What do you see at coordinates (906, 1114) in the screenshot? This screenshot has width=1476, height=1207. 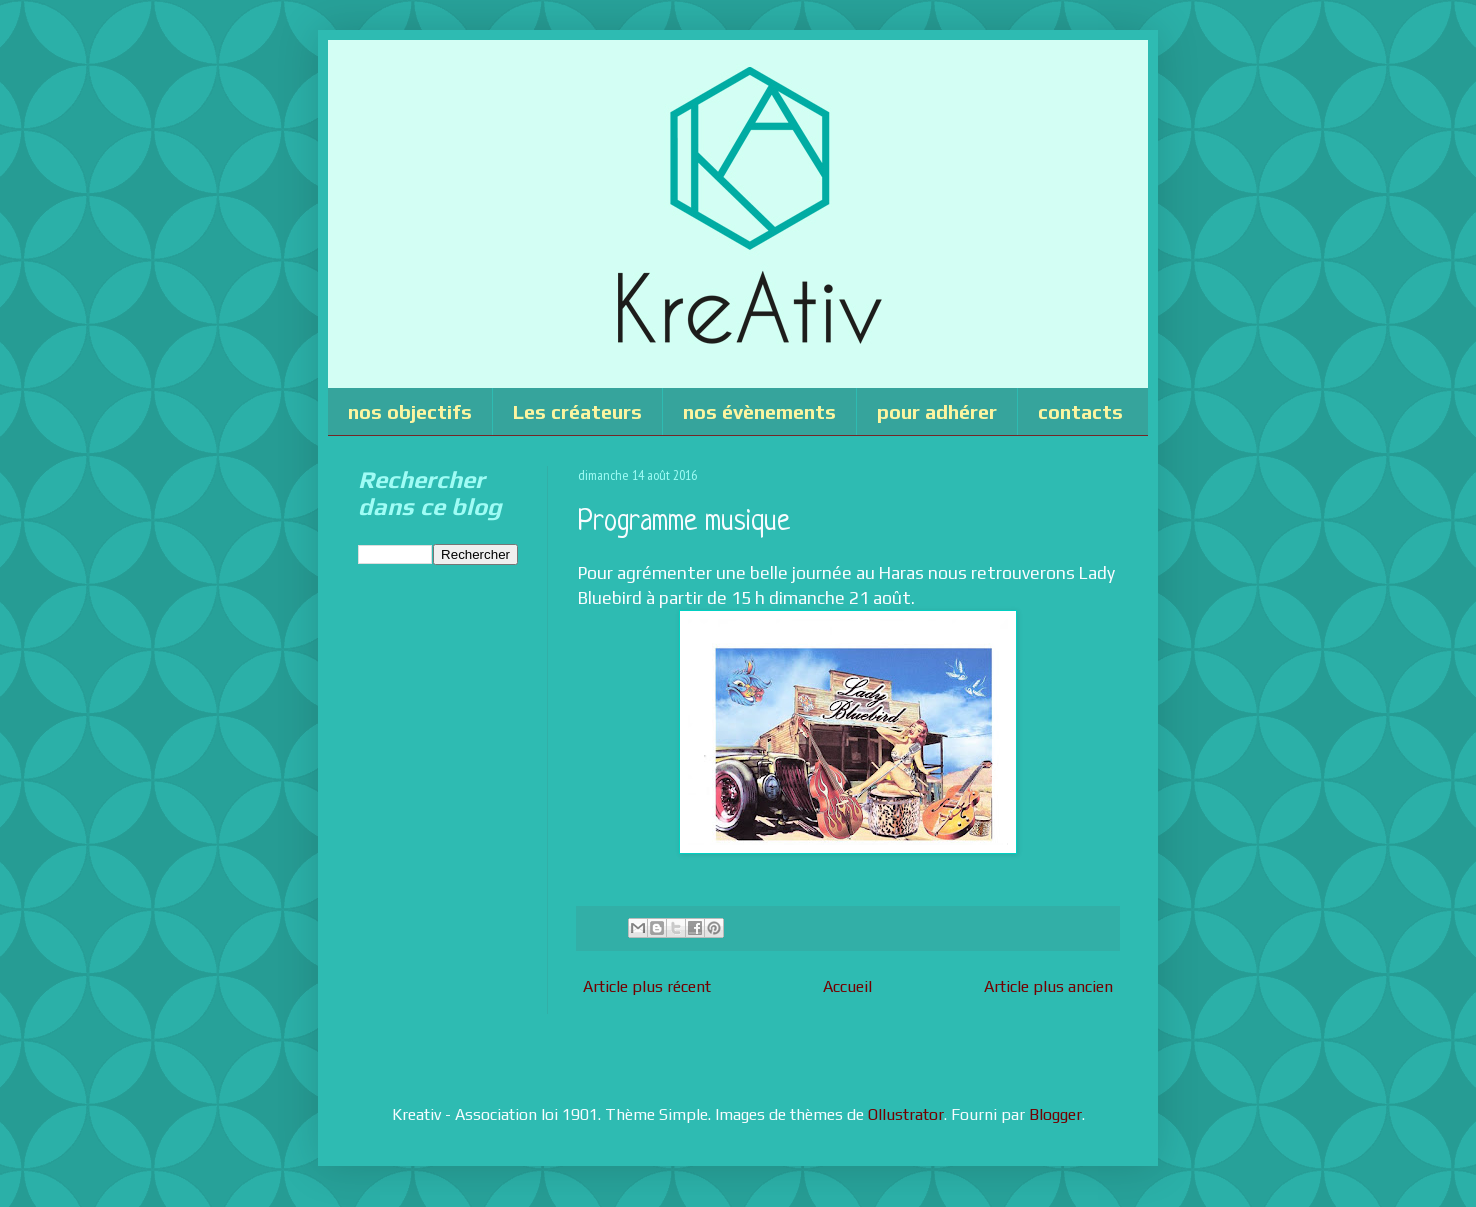 I see `Ollustrator` at bounding box center [906, 1114].